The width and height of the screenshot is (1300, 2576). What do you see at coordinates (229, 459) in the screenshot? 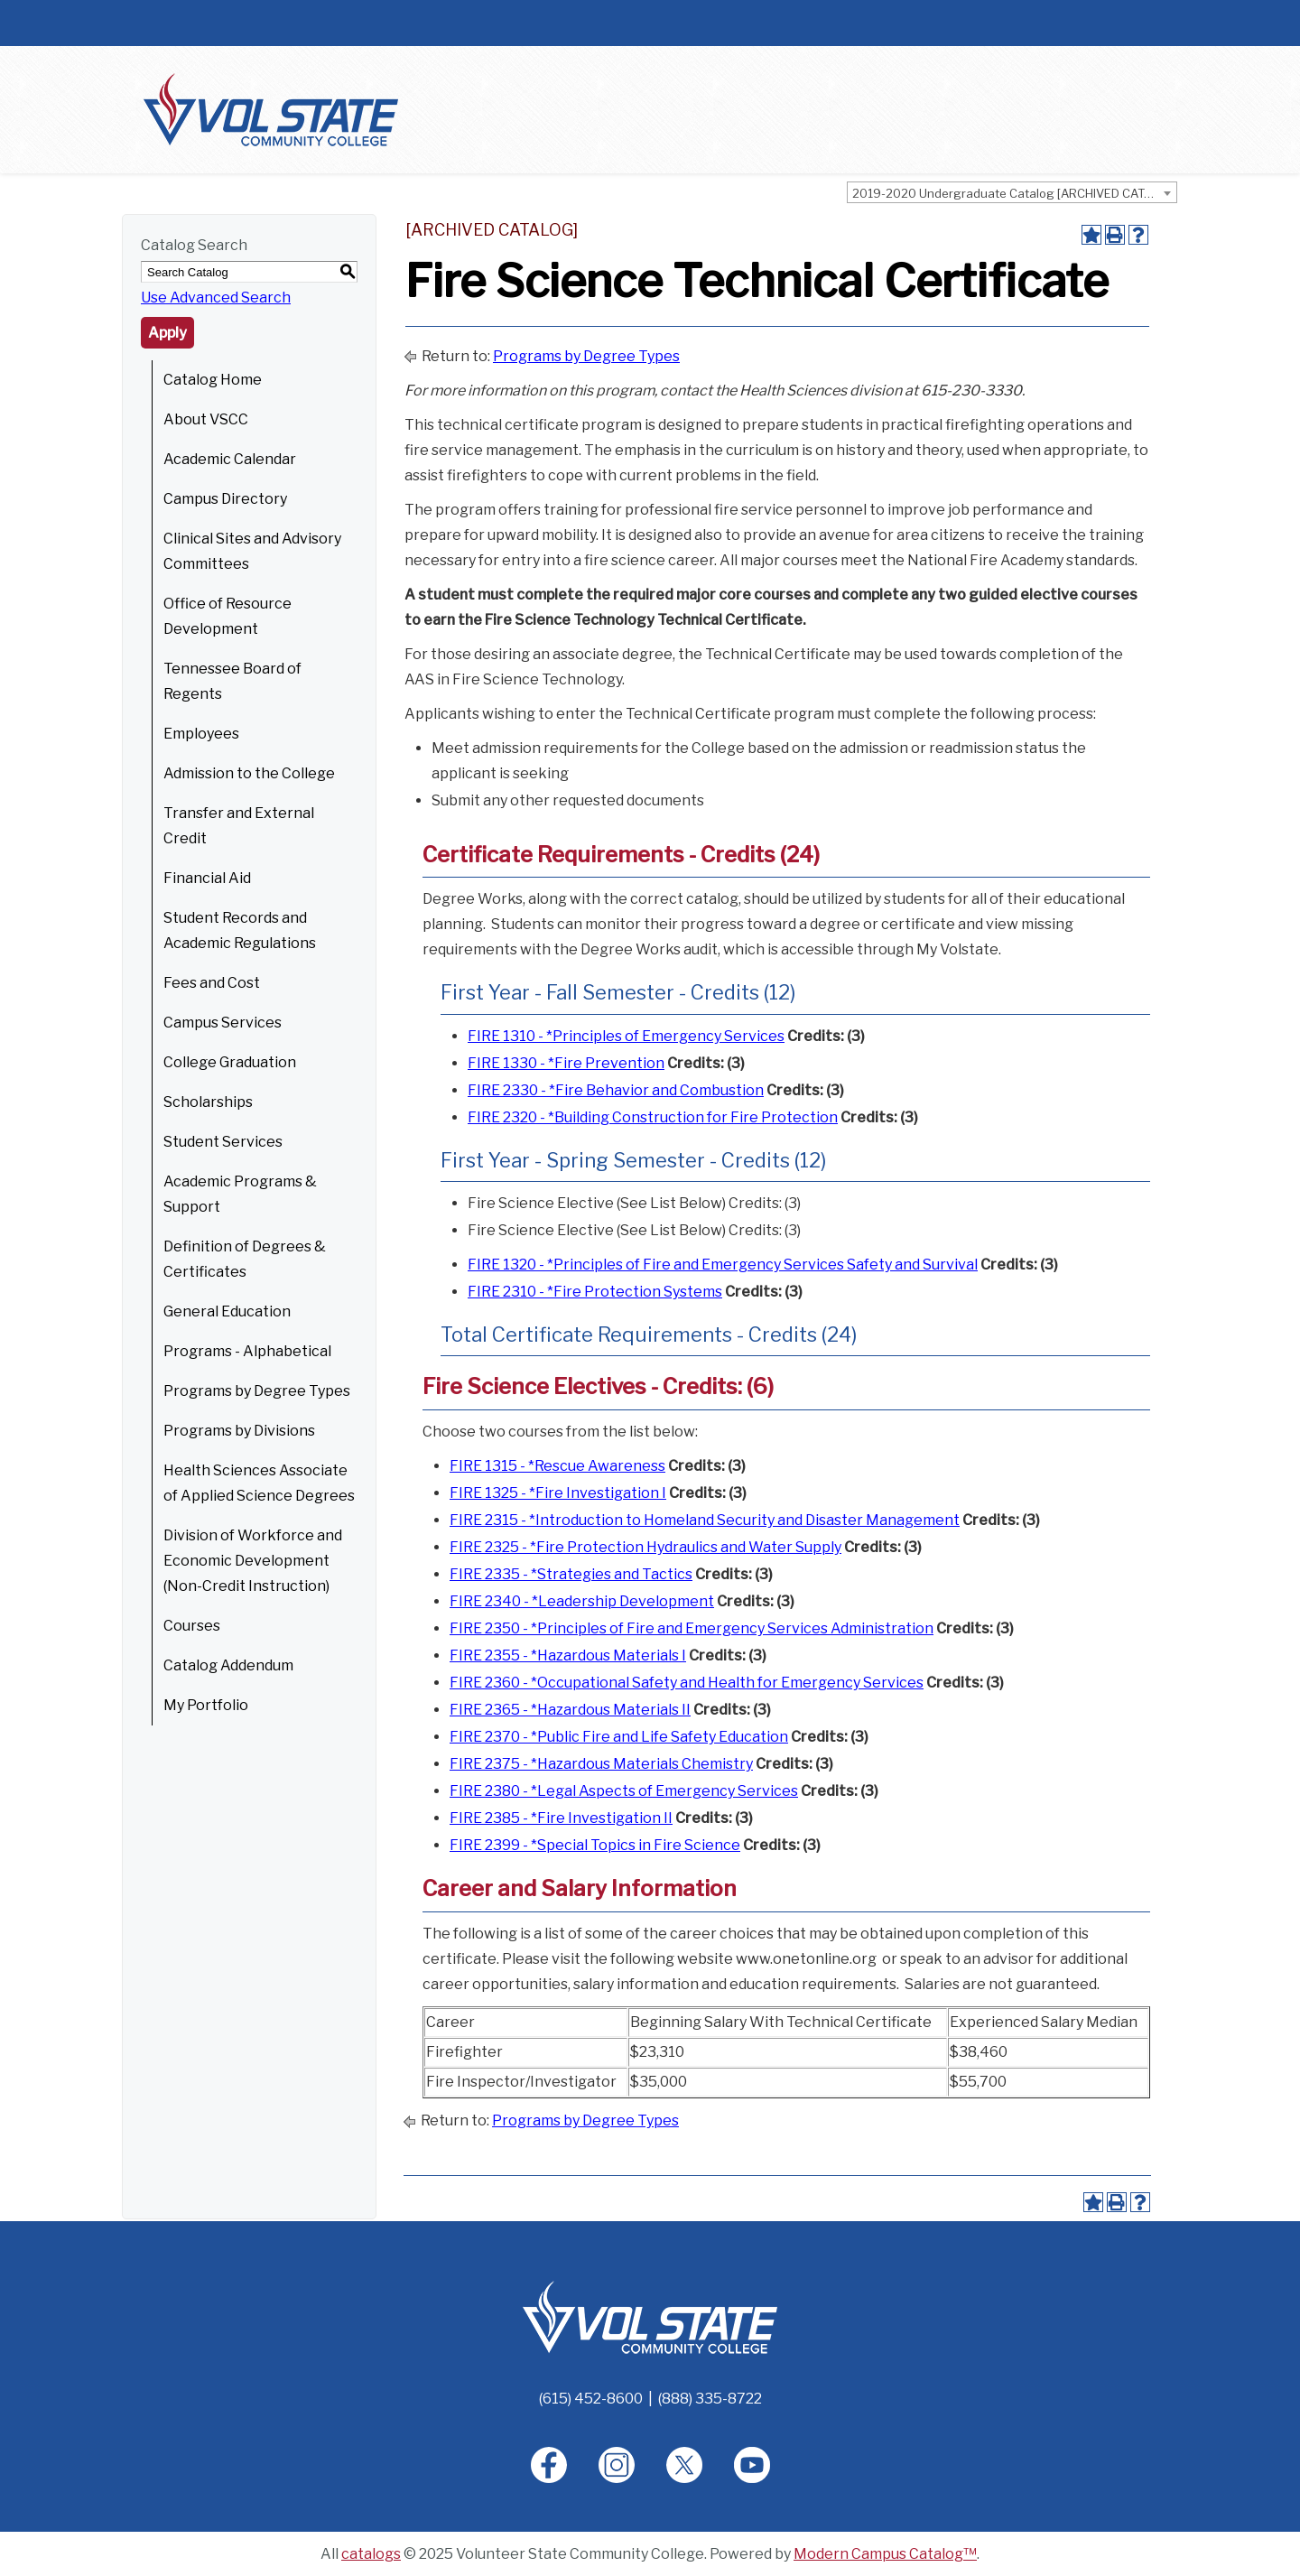
I see `Academic Calendar` at bounding box center [229, 459].